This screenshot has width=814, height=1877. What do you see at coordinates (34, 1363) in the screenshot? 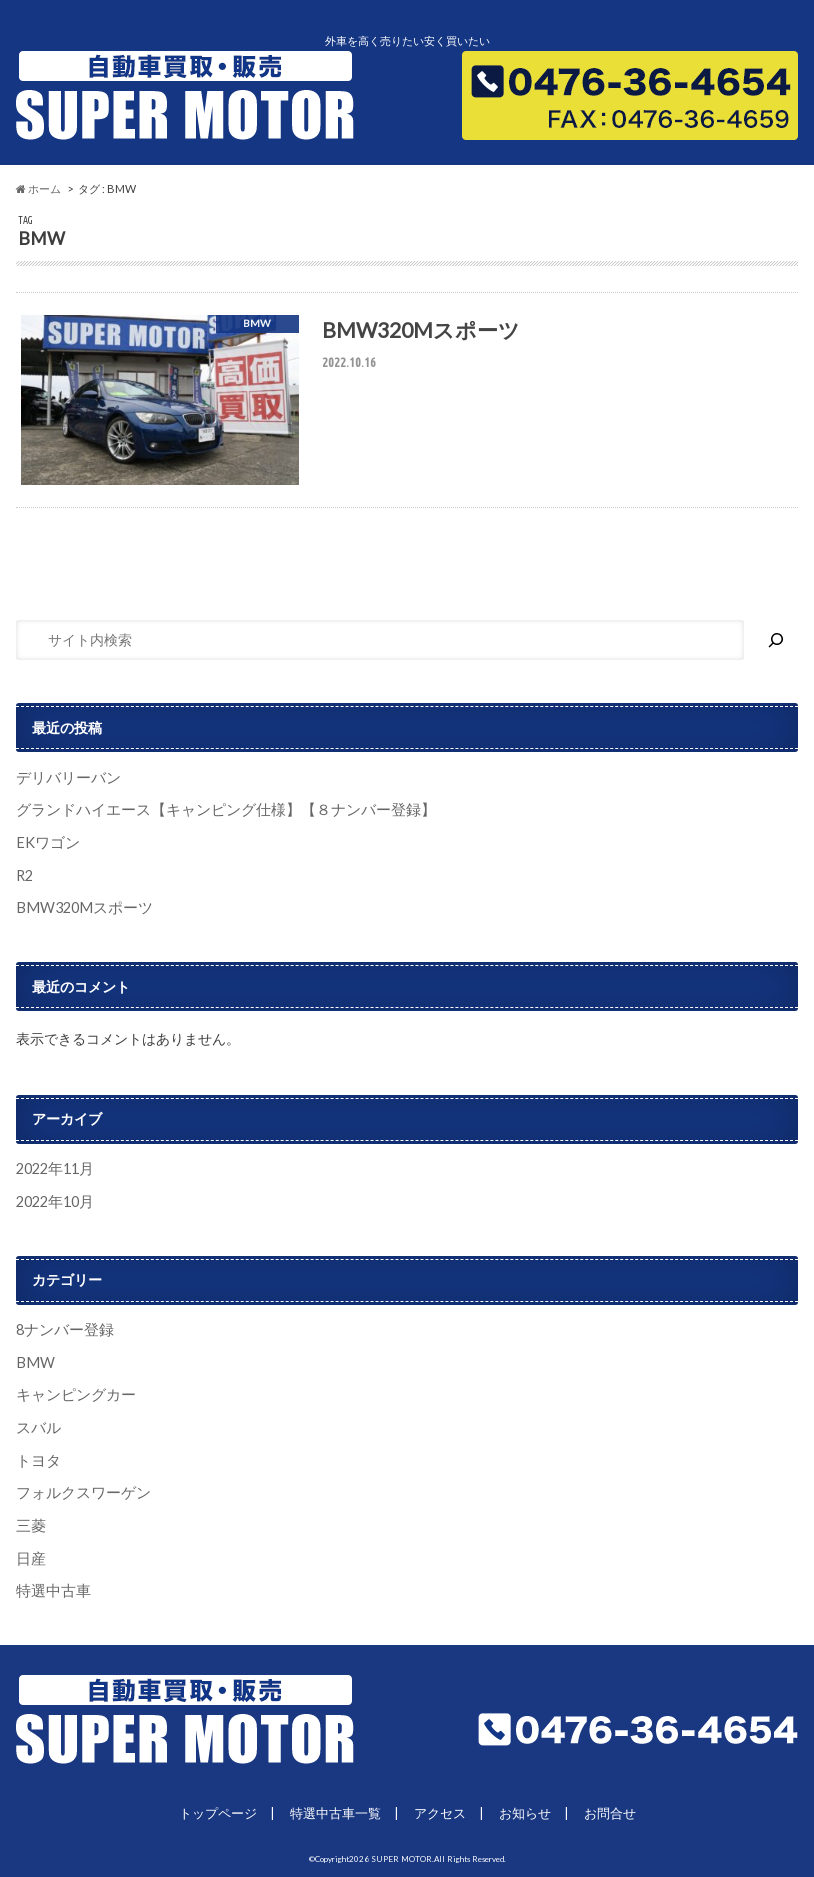
I see `BMW` at bounding box center [34, 1363].